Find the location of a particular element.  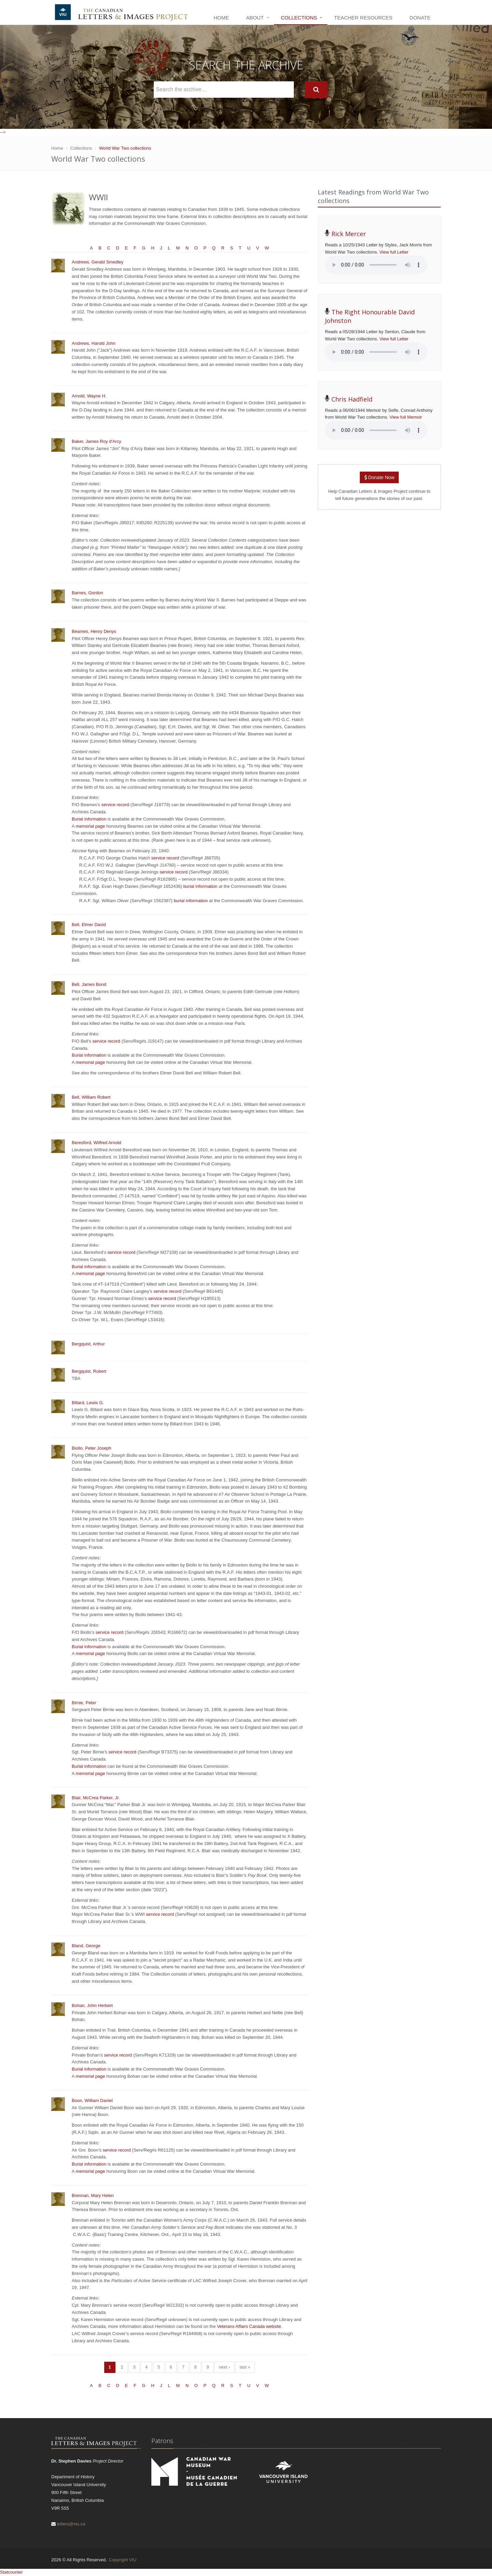

Bergquist, Arthur is located at coordinates (88, 1343).